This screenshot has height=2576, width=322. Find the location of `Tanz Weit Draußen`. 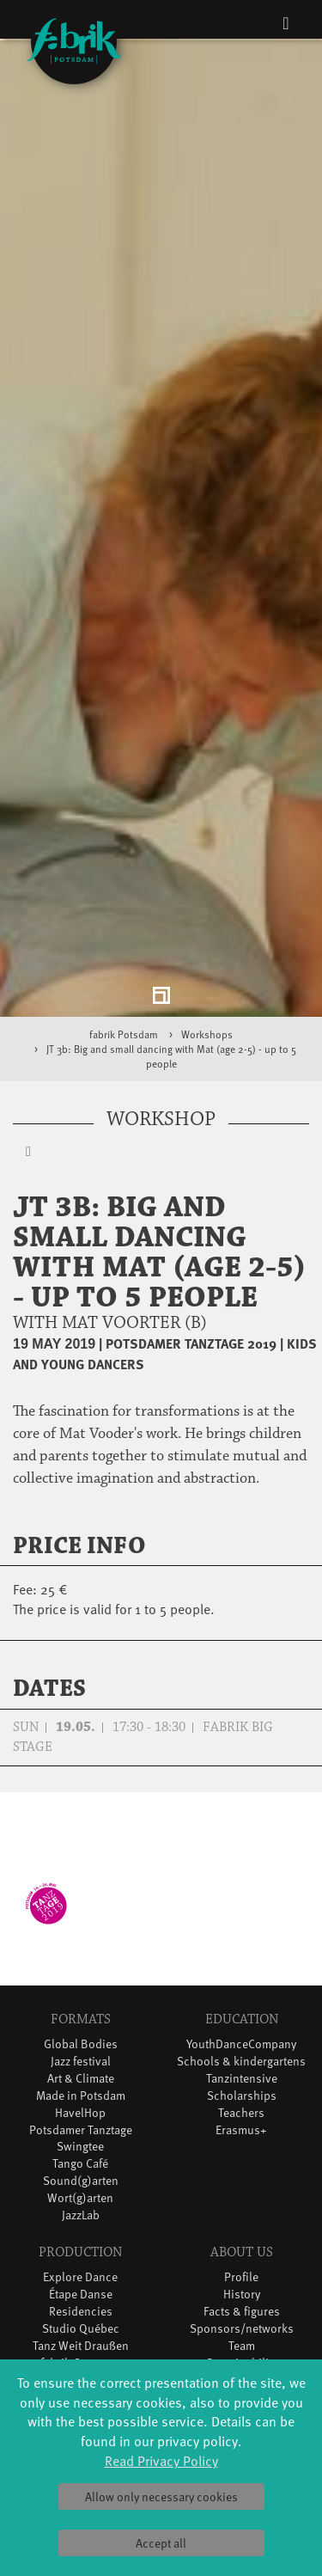

Tanz Weit Draußen is located at coordinates (81, 2234).